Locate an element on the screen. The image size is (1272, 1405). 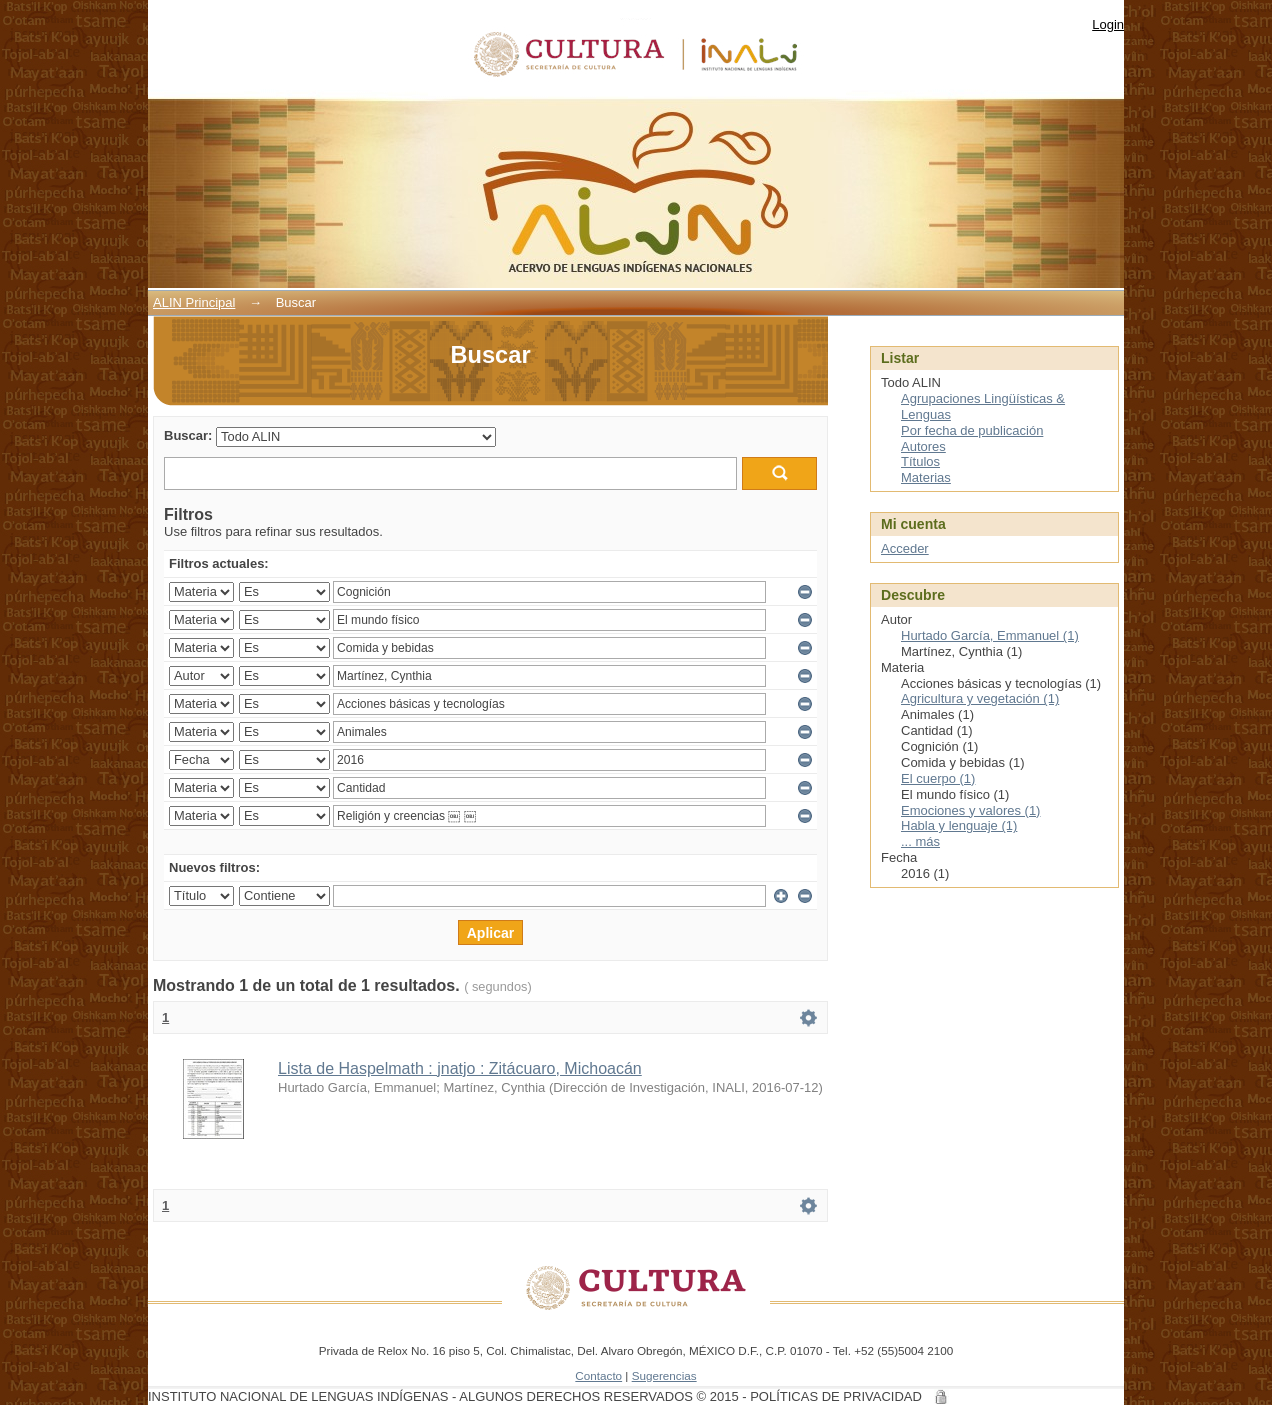
Acceder is located at coordinates (905, 548).